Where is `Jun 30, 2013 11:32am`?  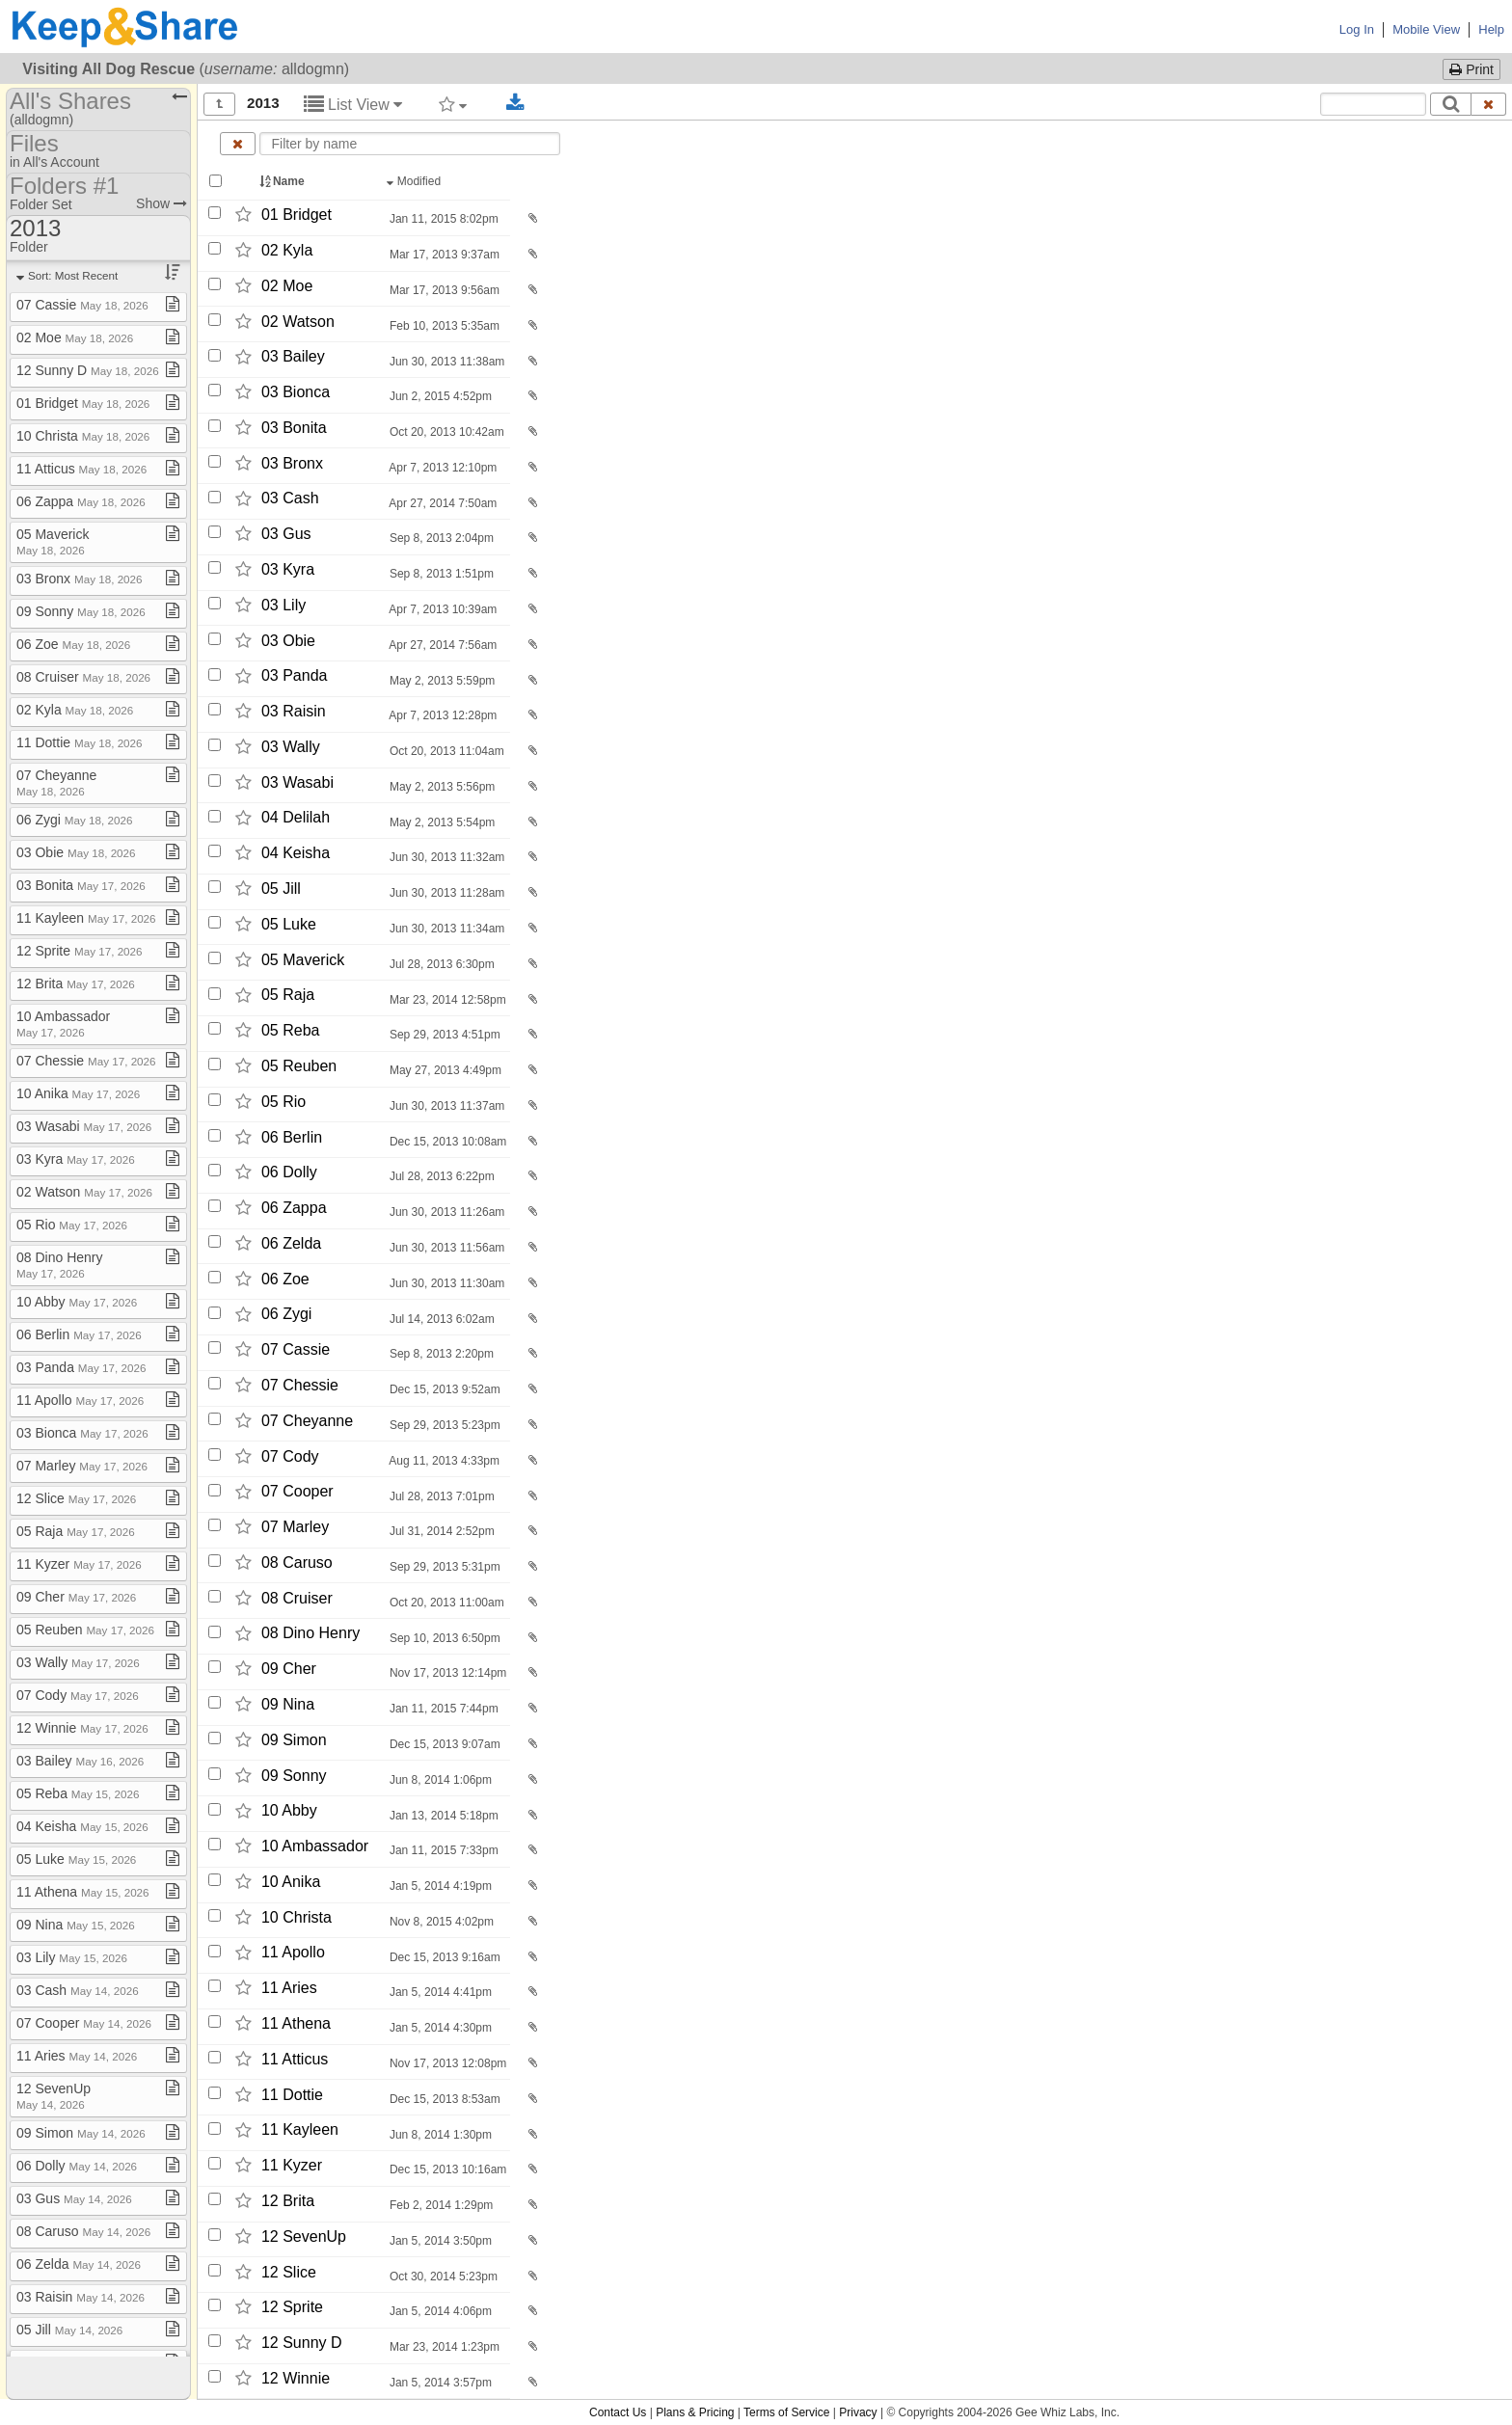
Jun 30, 2013 11:32am is located at coordinates (446, 857).